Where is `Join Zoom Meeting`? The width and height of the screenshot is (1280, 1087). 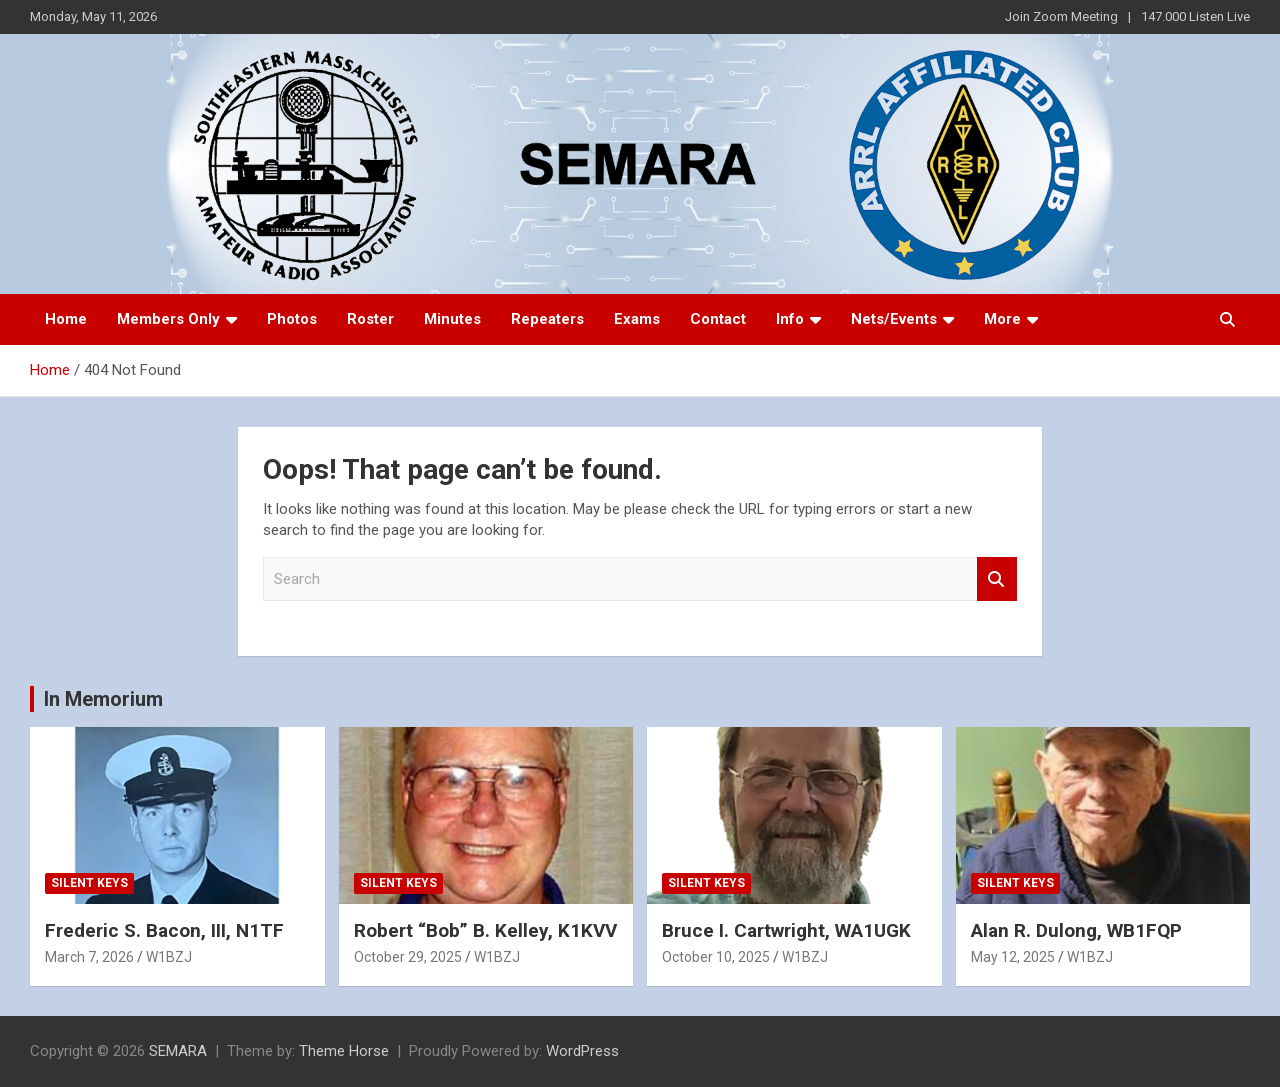 Join Zoom Meeting is located at coordinates (1061, 16).